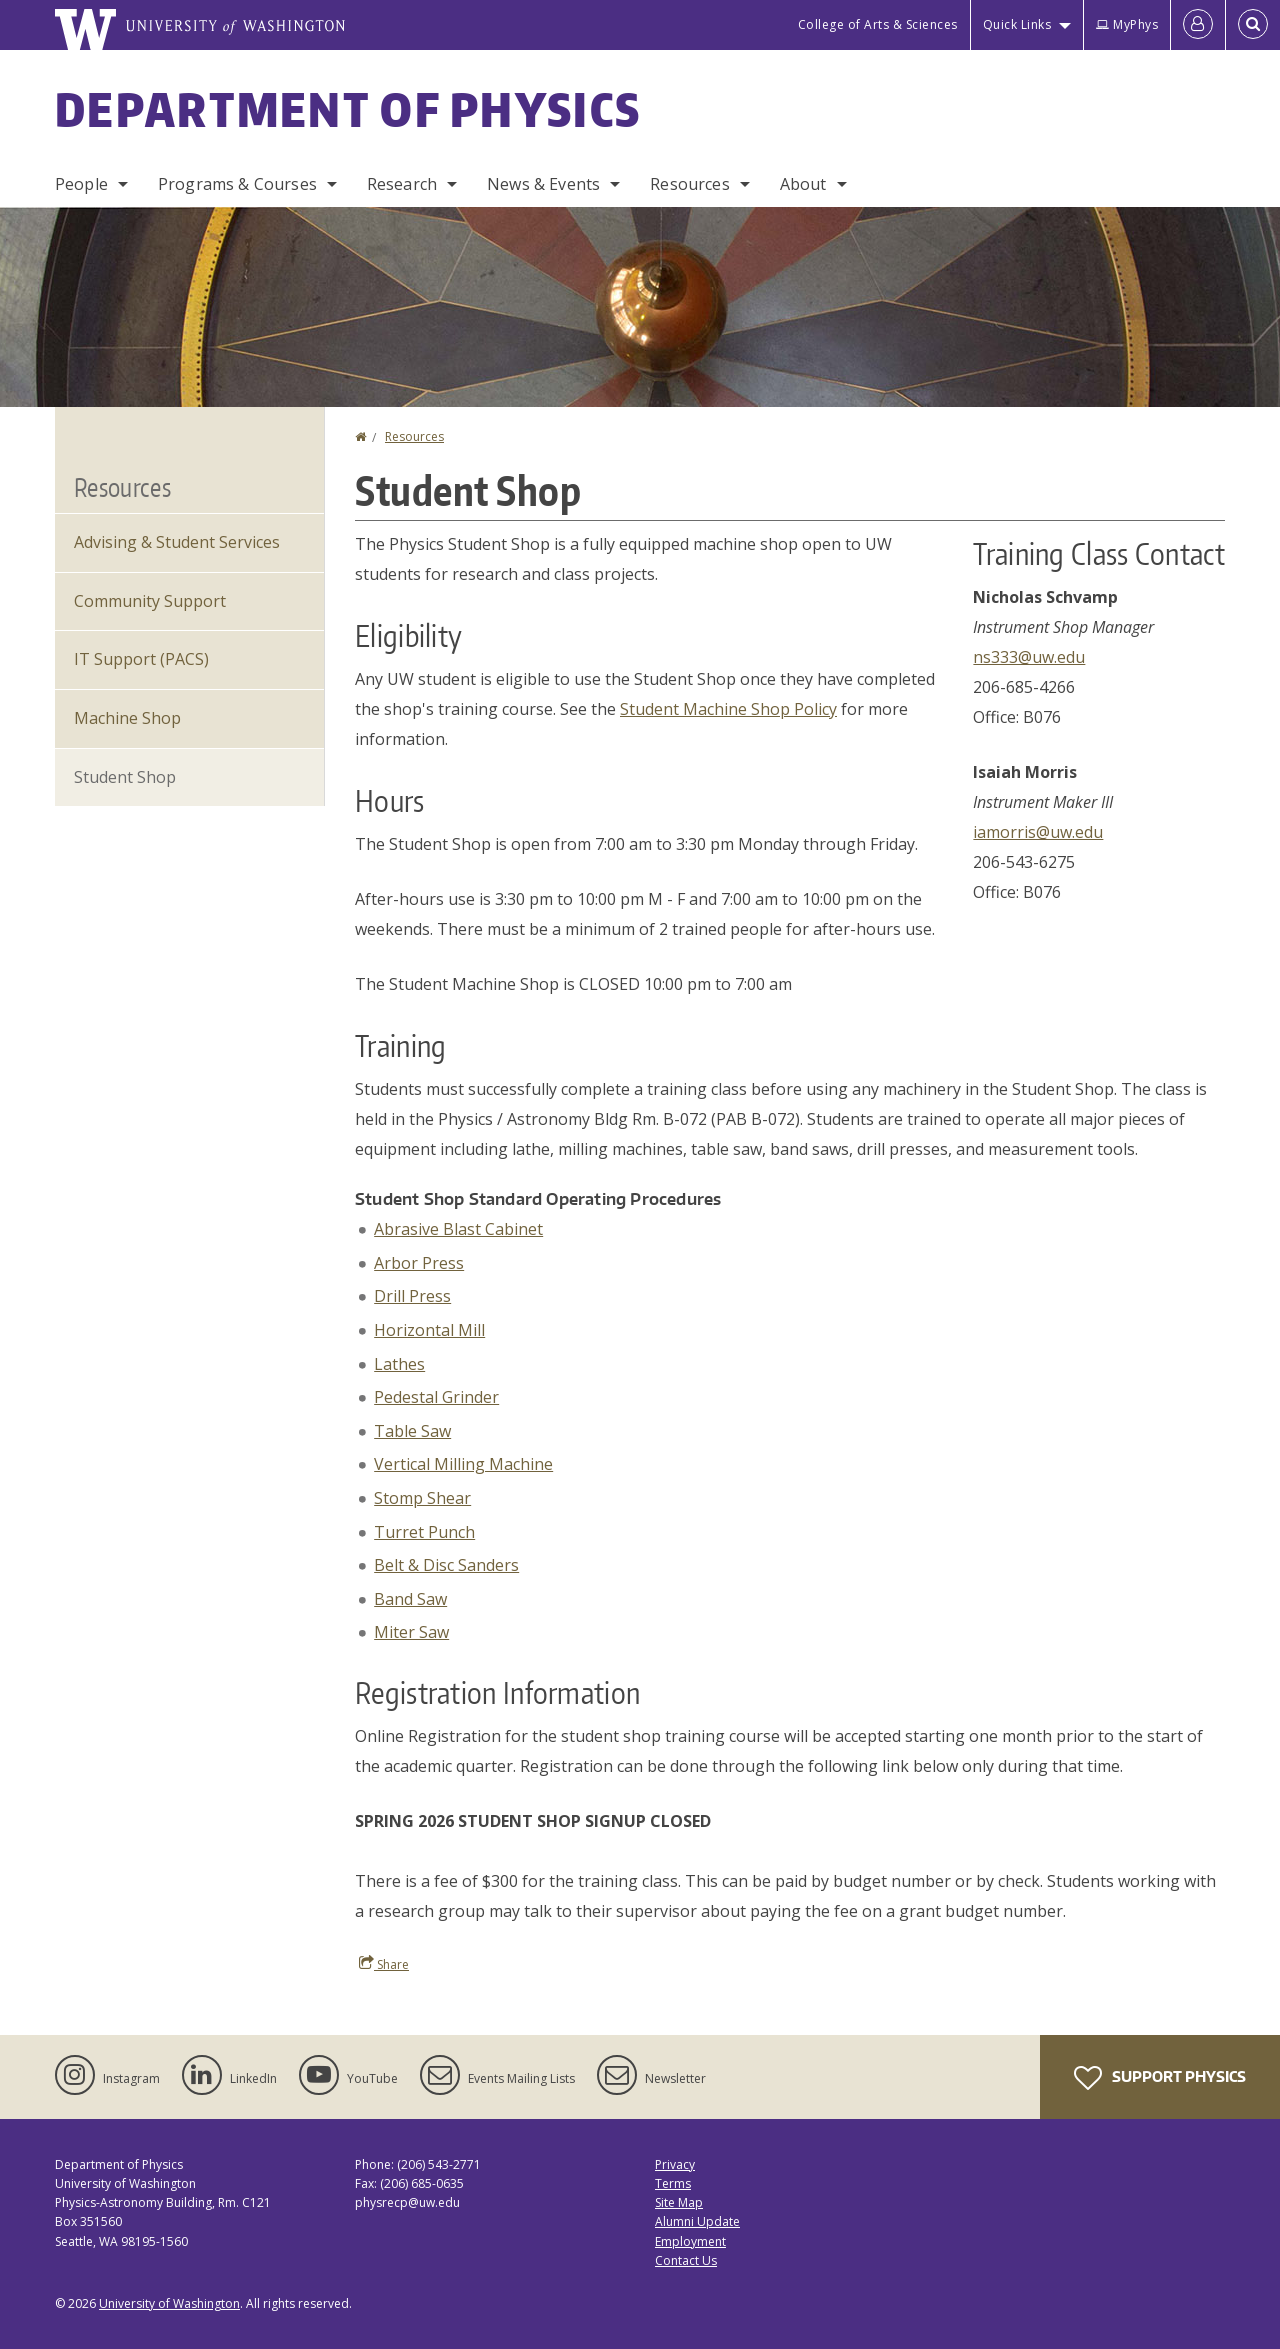 The height and width of the screenshot is (2349, 1280). I want to click on Employment, so click(690, 2241).